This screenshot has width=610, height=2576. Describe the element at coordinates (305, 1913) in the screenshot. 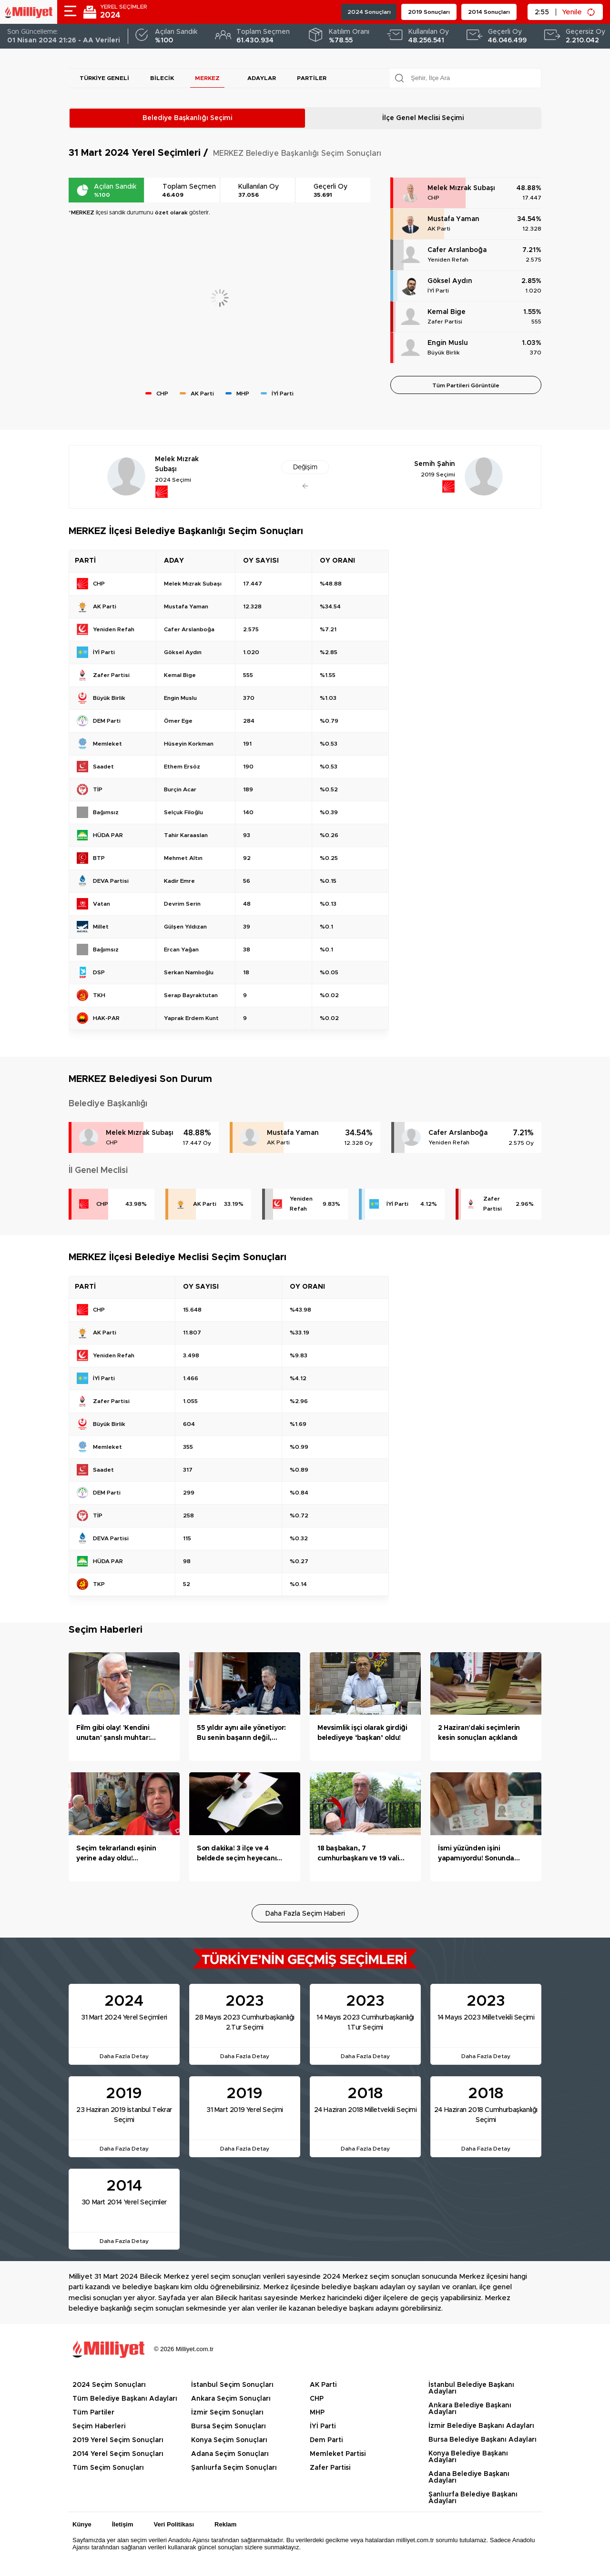

I see `Daha Fazla Seçim Haberi` at that location.